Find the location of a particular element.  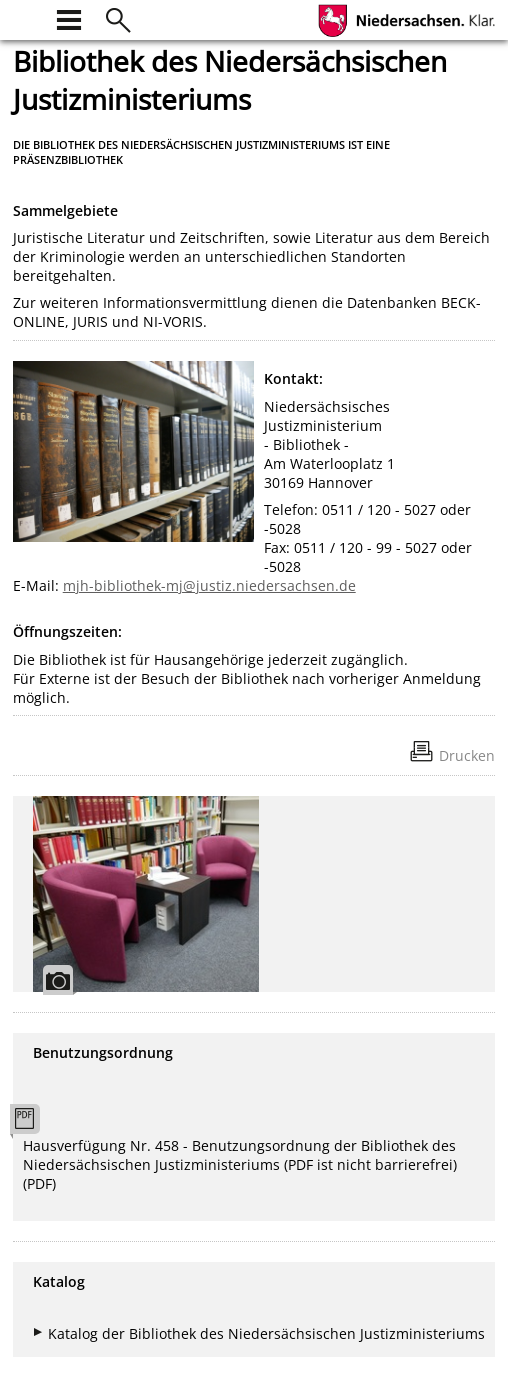

Katalog der Bibliothek des Niedersächsischen Justizministeriums is located at coordinates (266, 1333).